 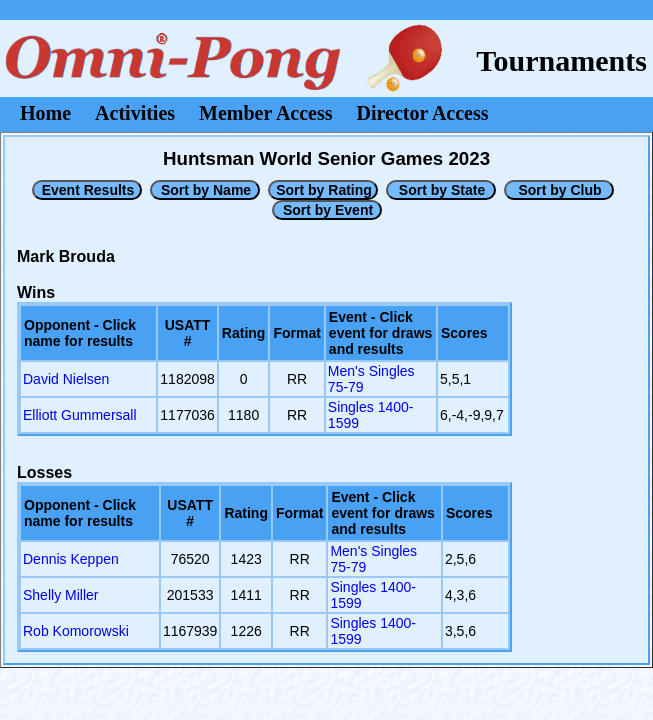 What do you see at coordinates (66, 379) in the screenshot?
I see `David Nielsen` at bounding box center [66, 379].